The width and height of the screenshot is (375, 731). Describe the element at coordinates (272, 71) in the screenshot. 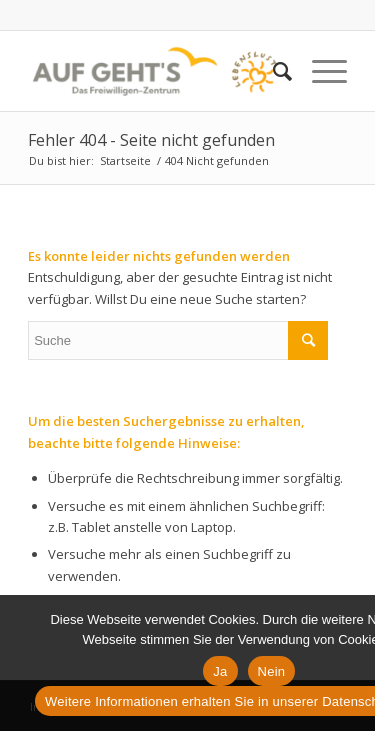

I see `[Suche]` at that location.